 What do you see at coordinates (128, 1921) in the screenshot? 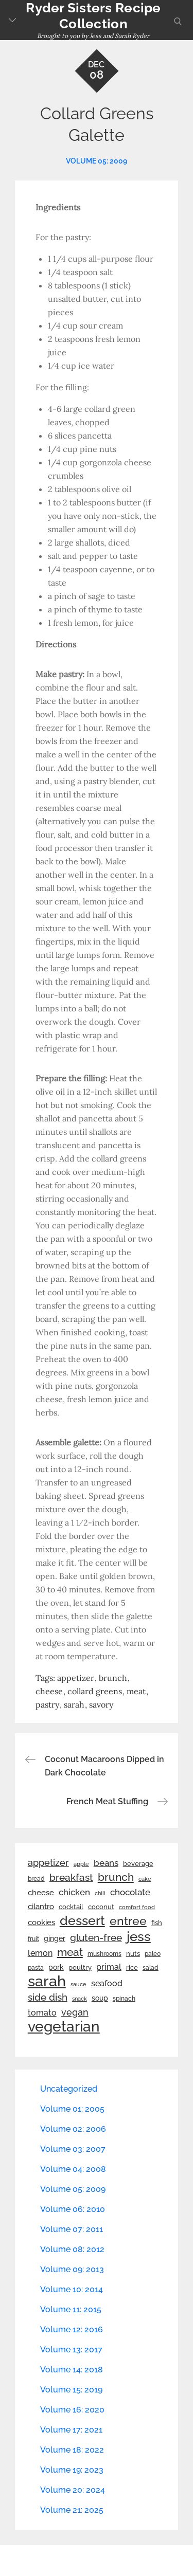
I see `entree [entree (136 items)]` at bounding box center [128, 1921].